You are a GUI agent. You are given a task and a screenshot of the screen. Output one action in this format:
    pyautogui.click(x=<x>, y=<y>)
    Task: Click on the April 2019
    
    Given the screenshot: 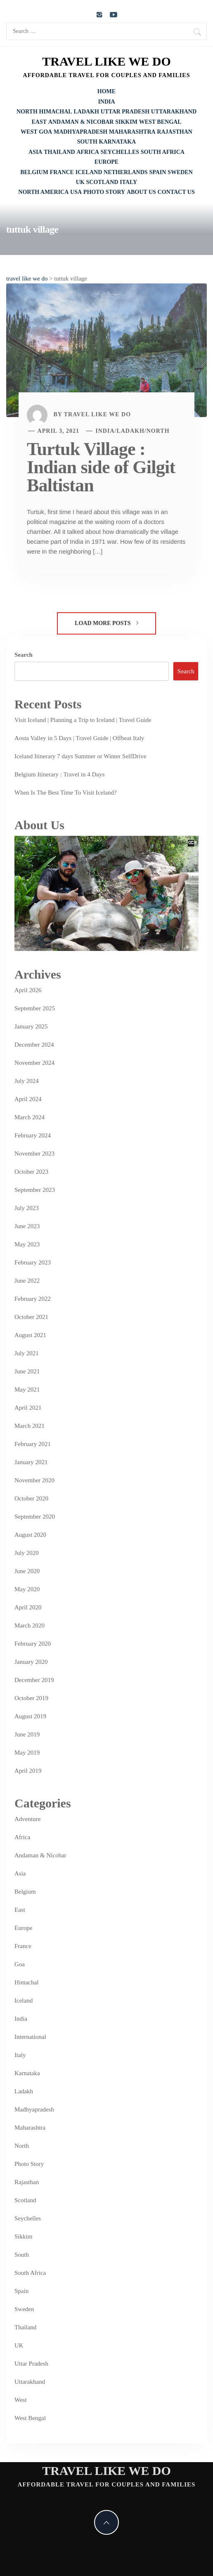 What is the action you would take?
    pyautogui.click(x=27, y=1770)
    